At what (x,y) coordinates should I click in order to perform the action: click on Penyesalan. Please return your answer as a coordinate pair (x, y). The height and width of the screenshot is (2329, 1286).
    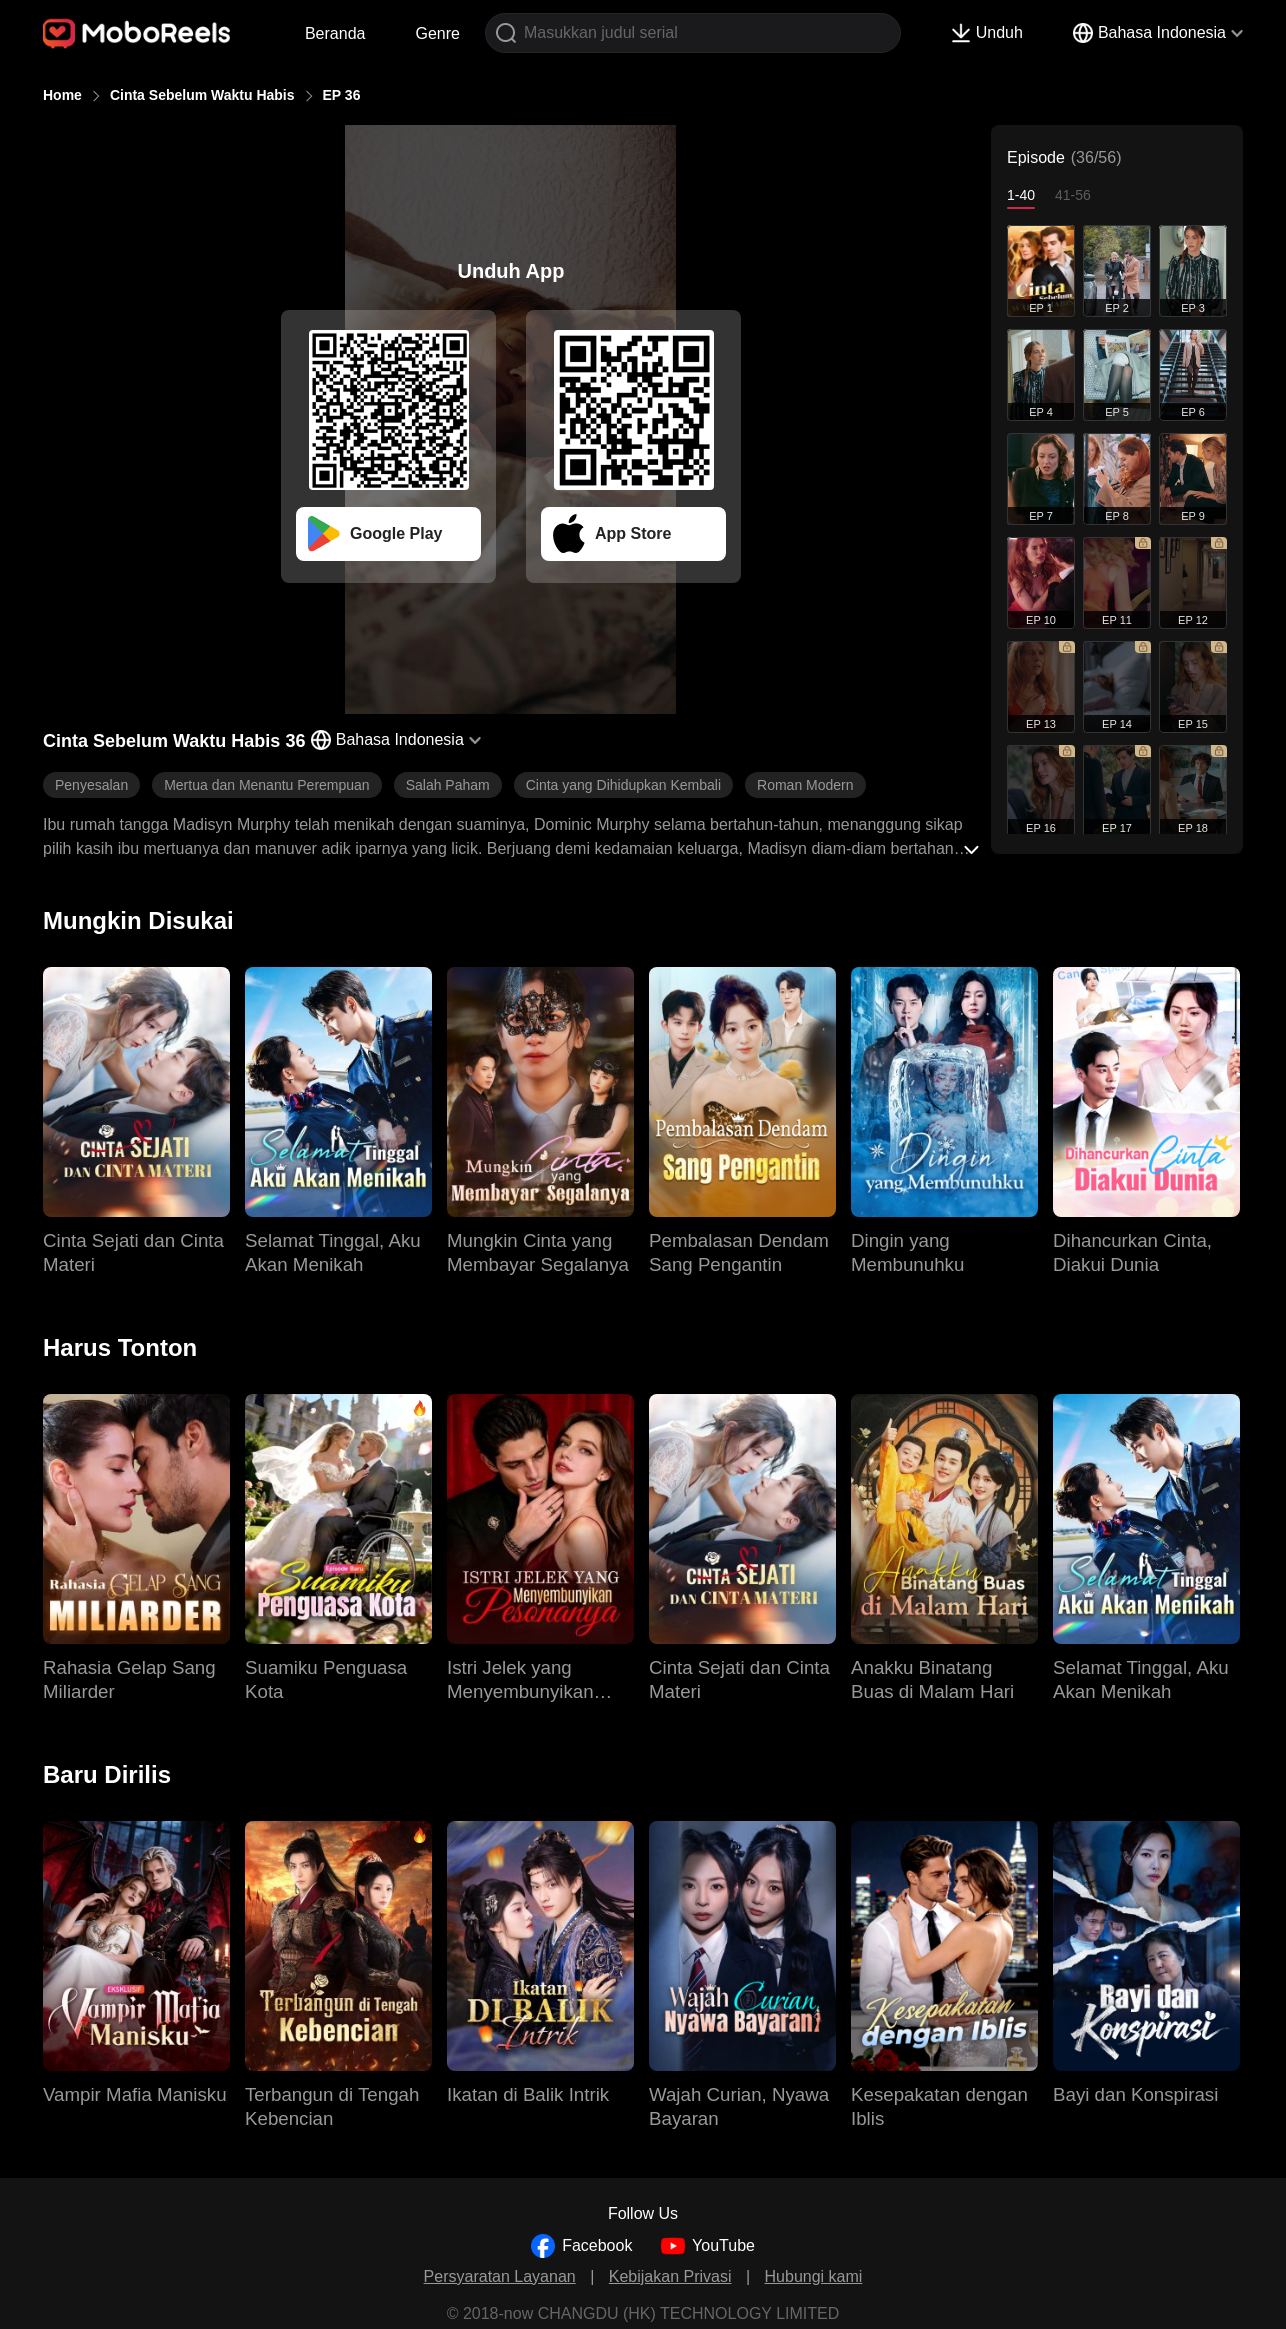
    Looking at the image, I should click on (91, 785).